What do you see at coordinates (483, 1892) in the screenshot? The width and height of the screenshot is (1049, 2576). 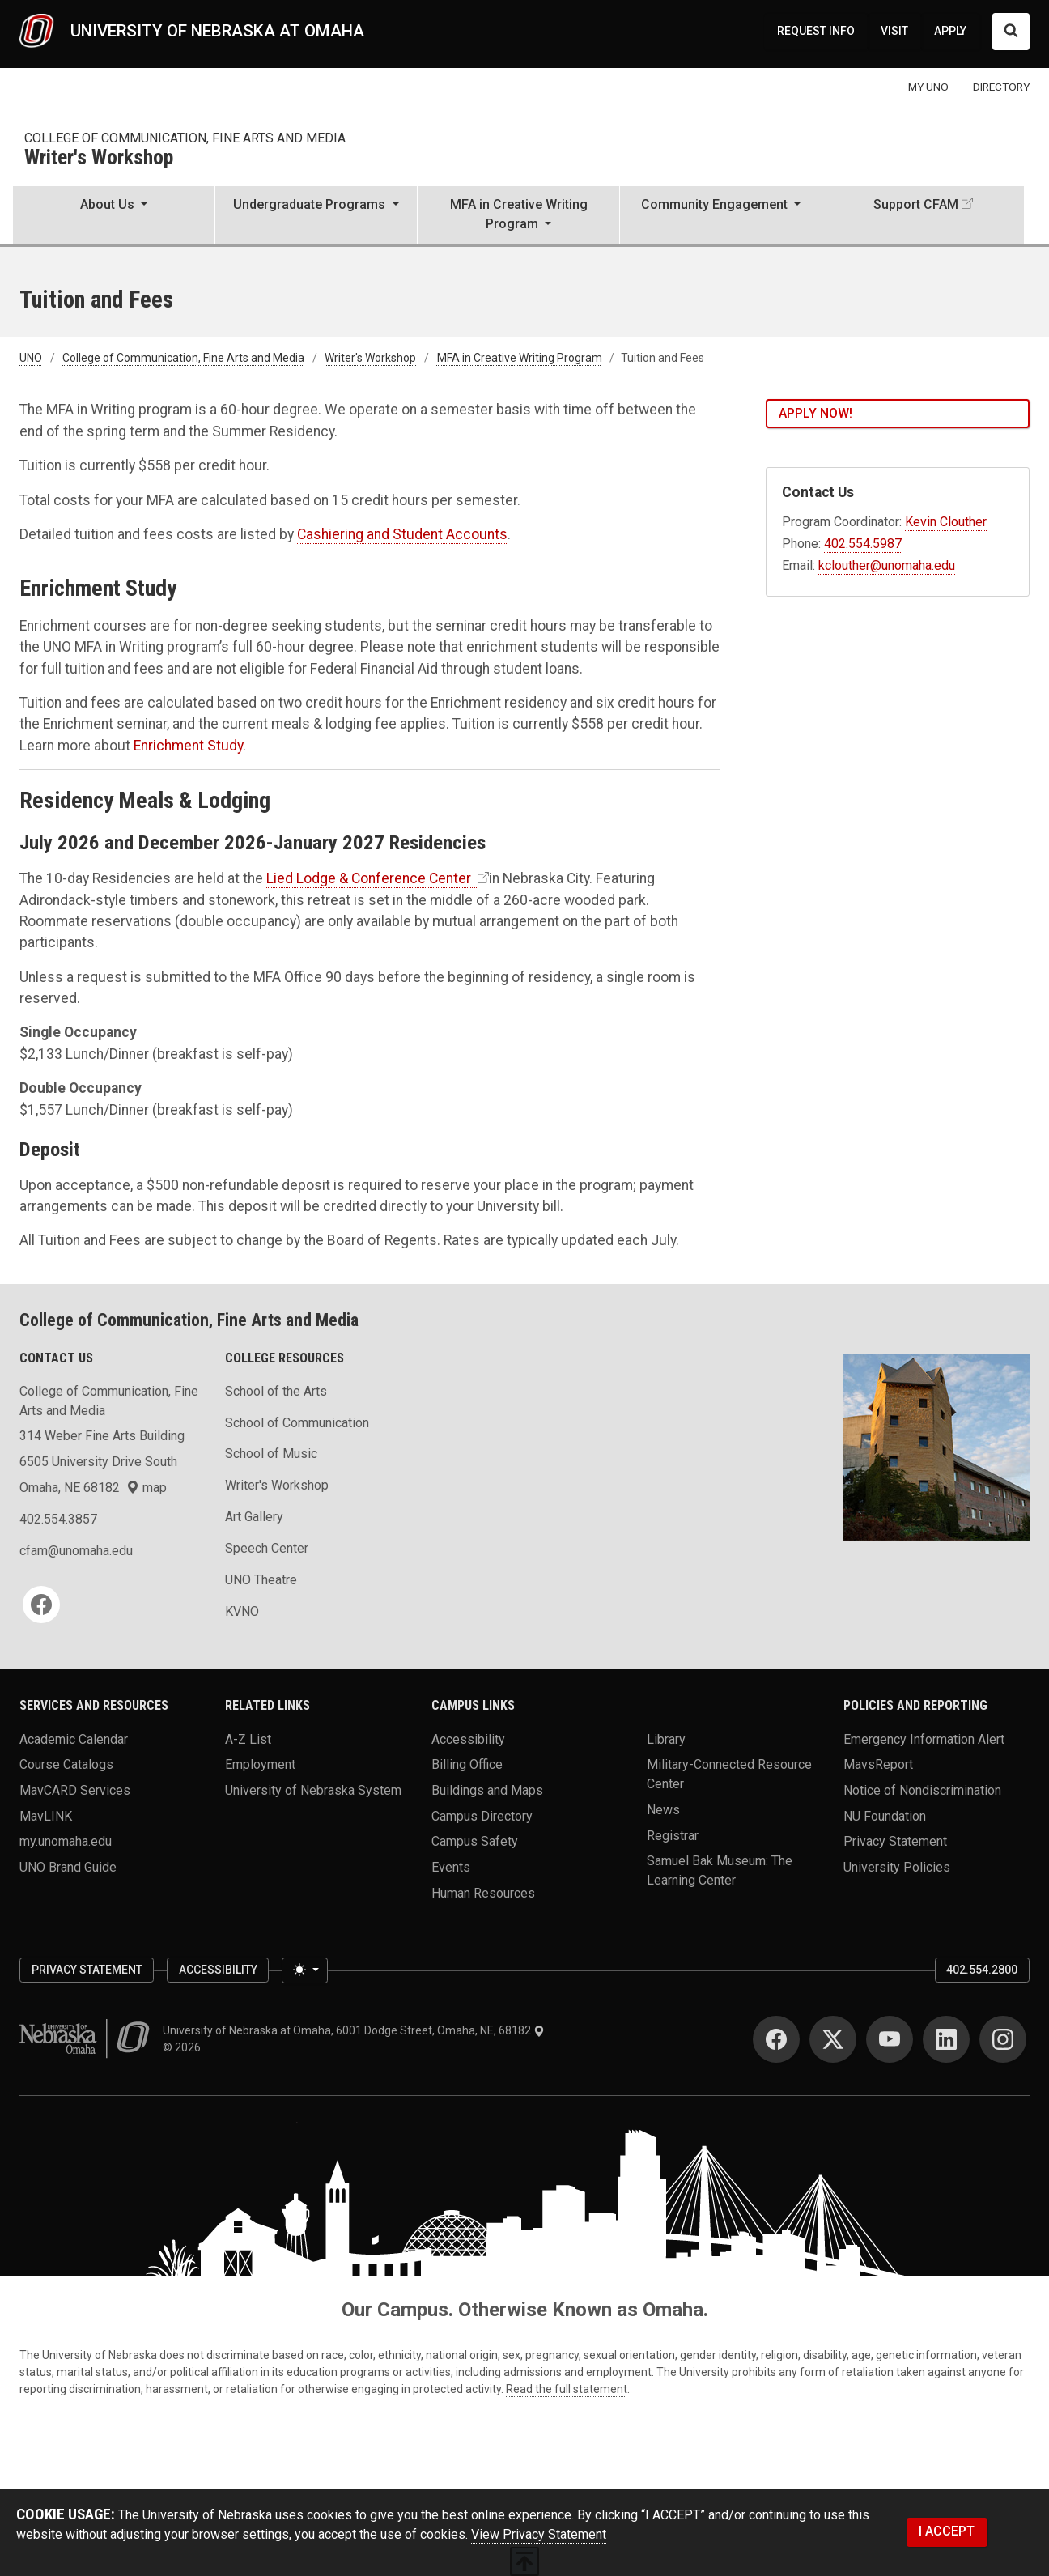 I see `Human Resources` at bounding box center [483, 1892].